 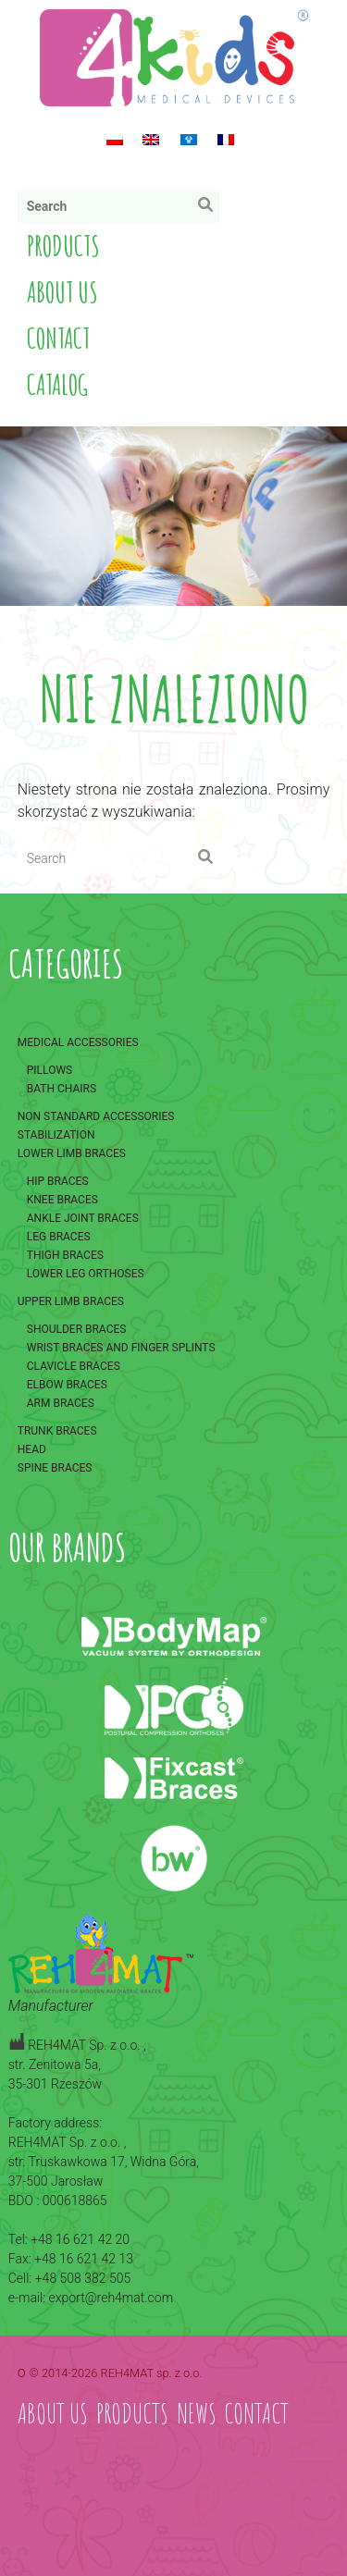 I want to click on Pillows, so click(x=49, y=1070).